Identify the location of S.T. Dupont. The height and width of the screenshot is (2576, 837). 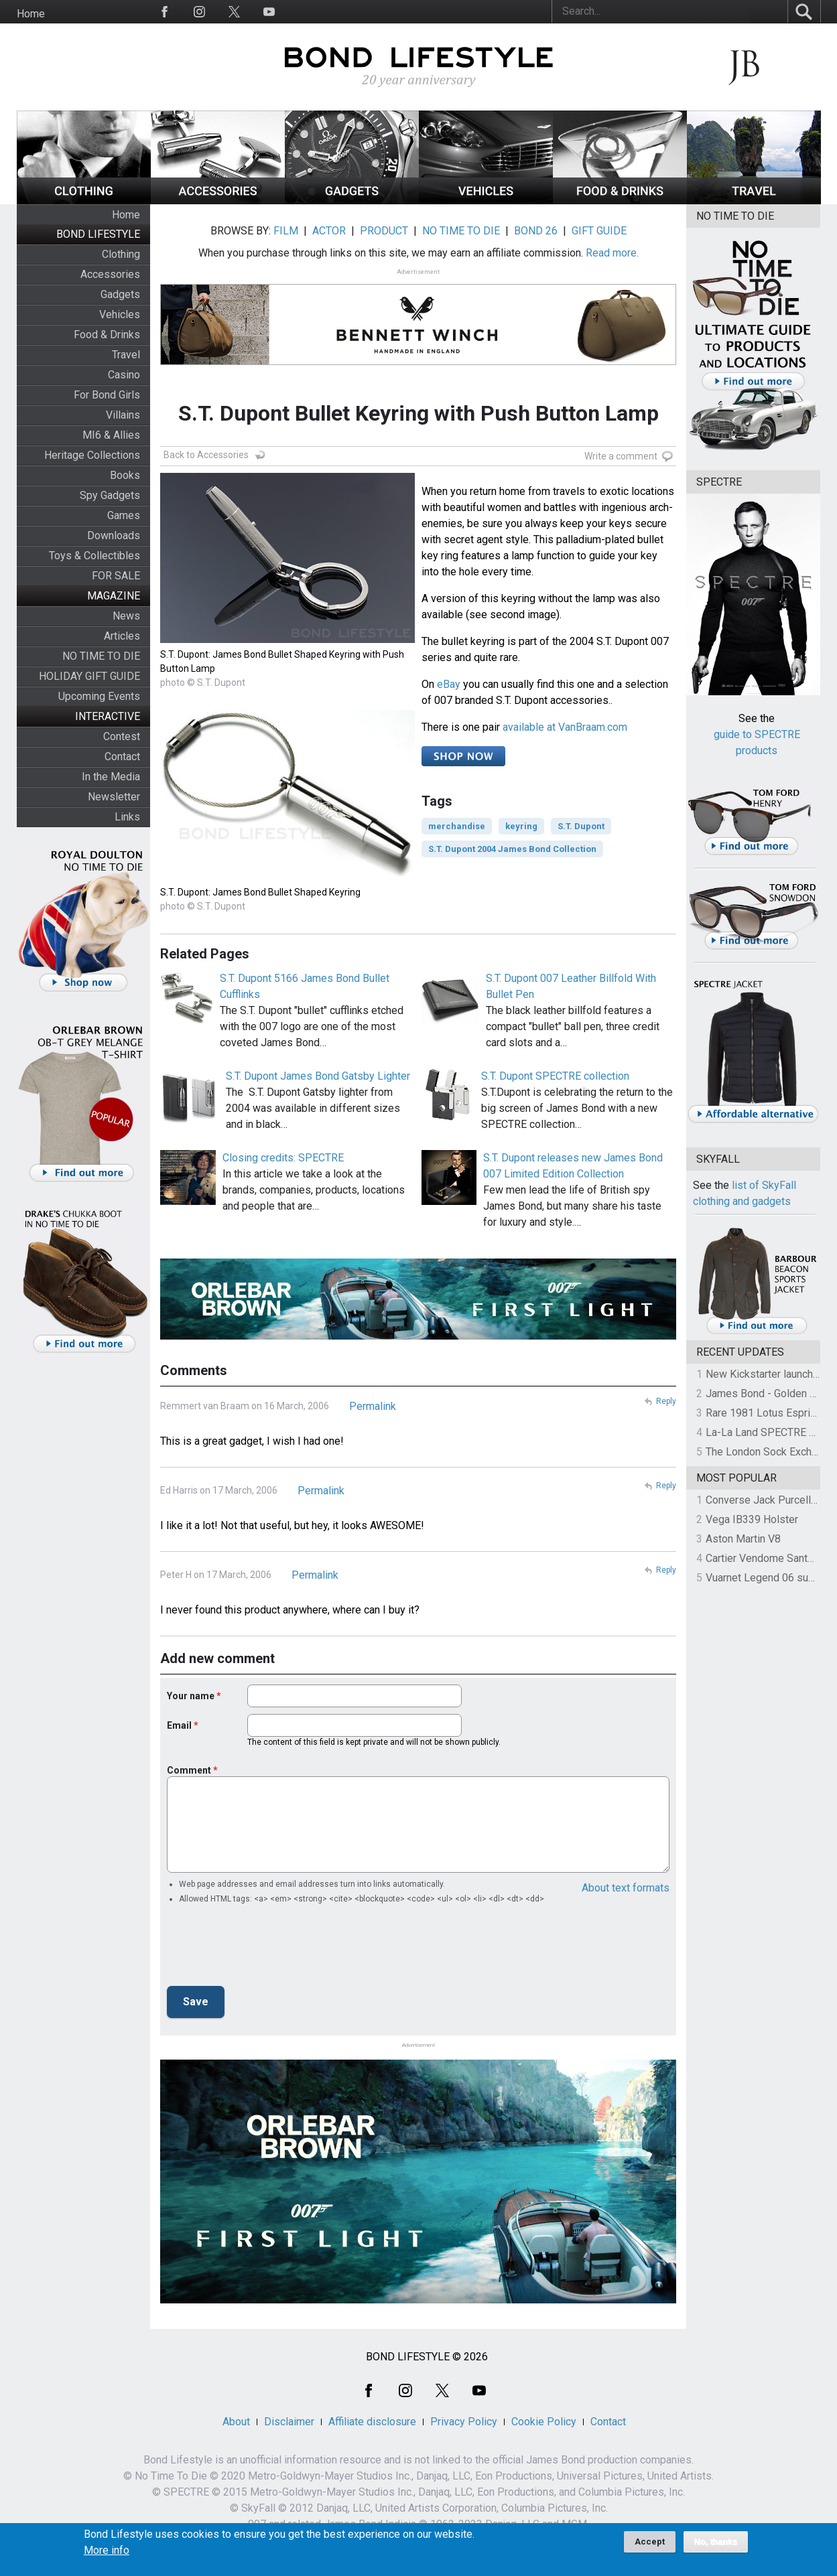
(581, 826).